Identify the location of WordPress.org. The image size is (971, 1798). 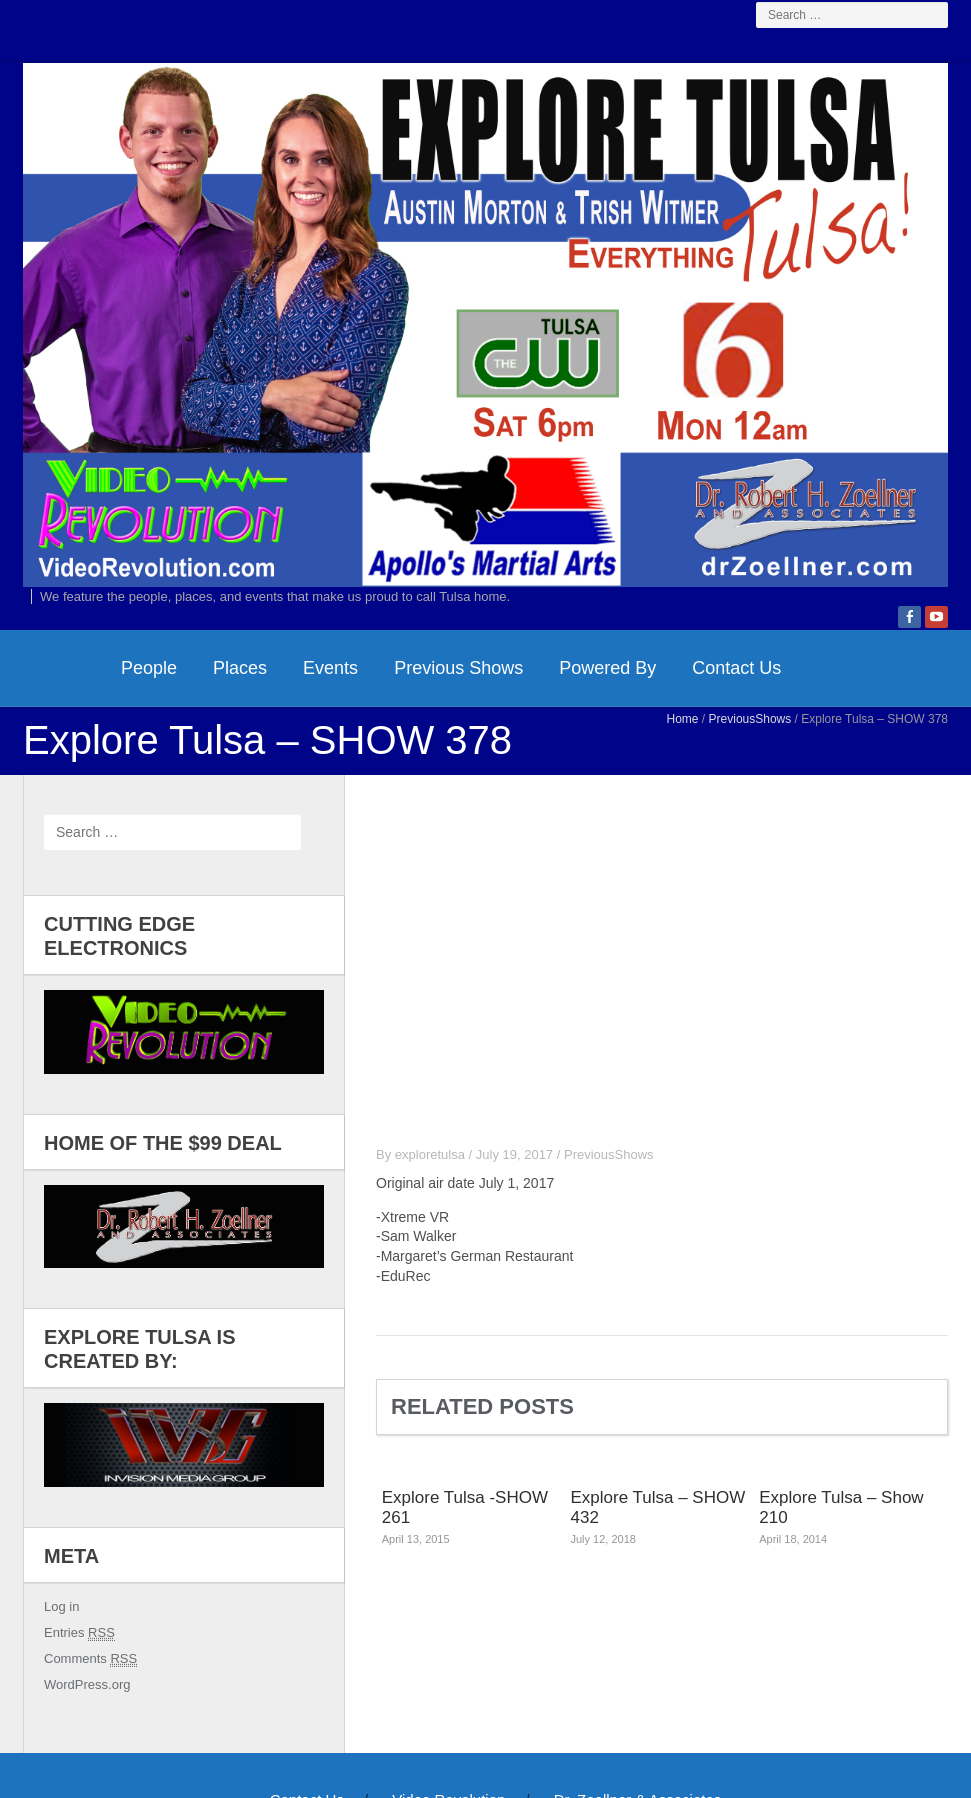
(87, 1684).